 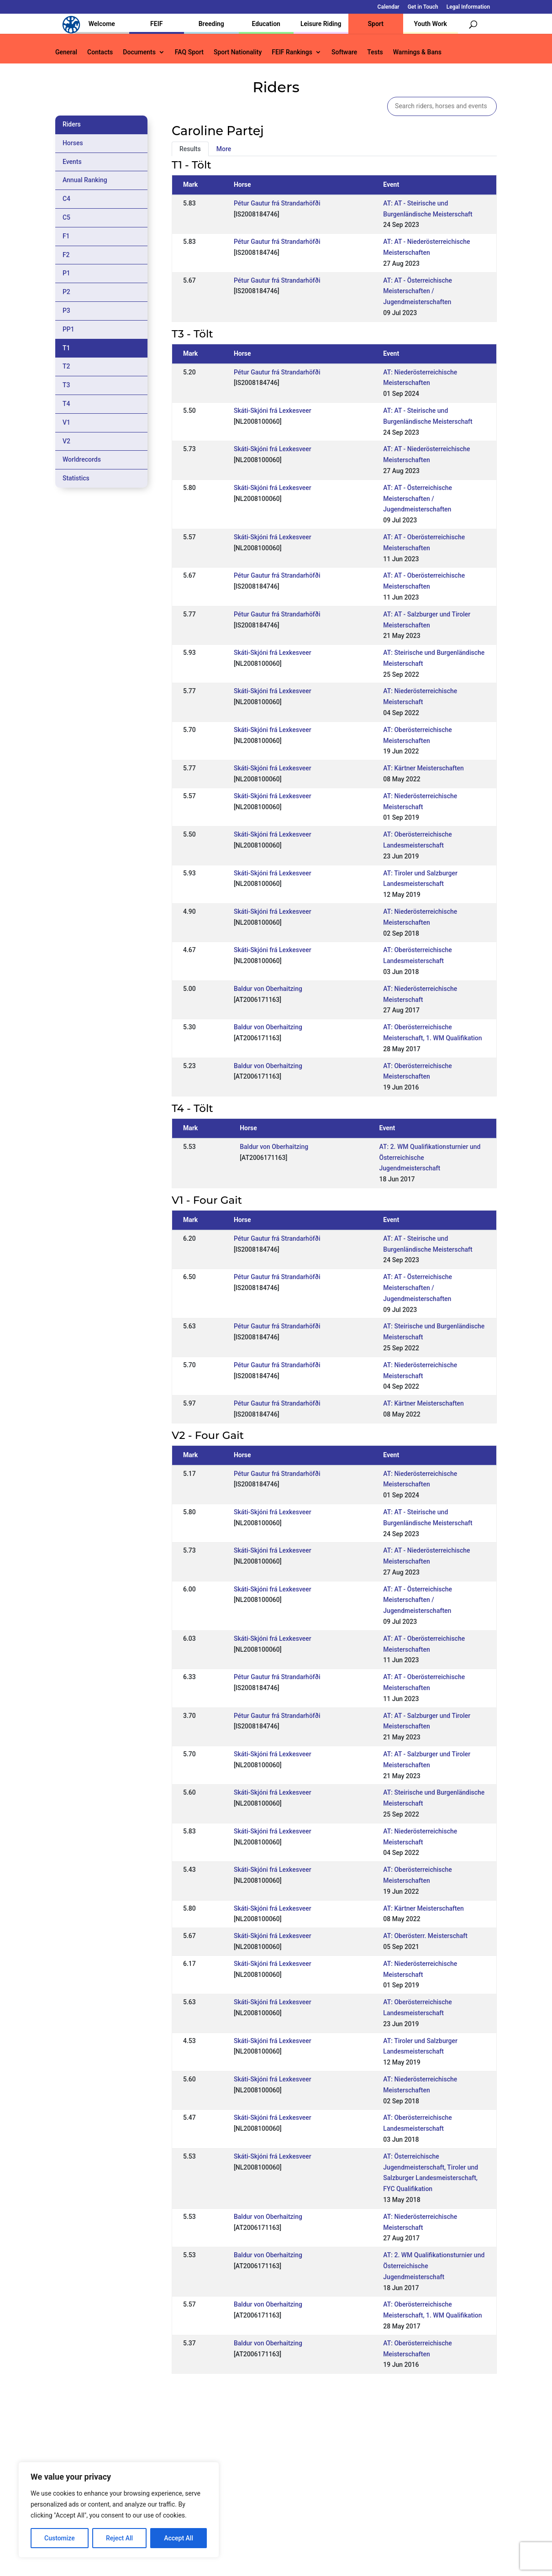 What do you see at coordinates (72, 161) in the screenshot?
I see `Events [tab]` at bounding box center [72, 161].